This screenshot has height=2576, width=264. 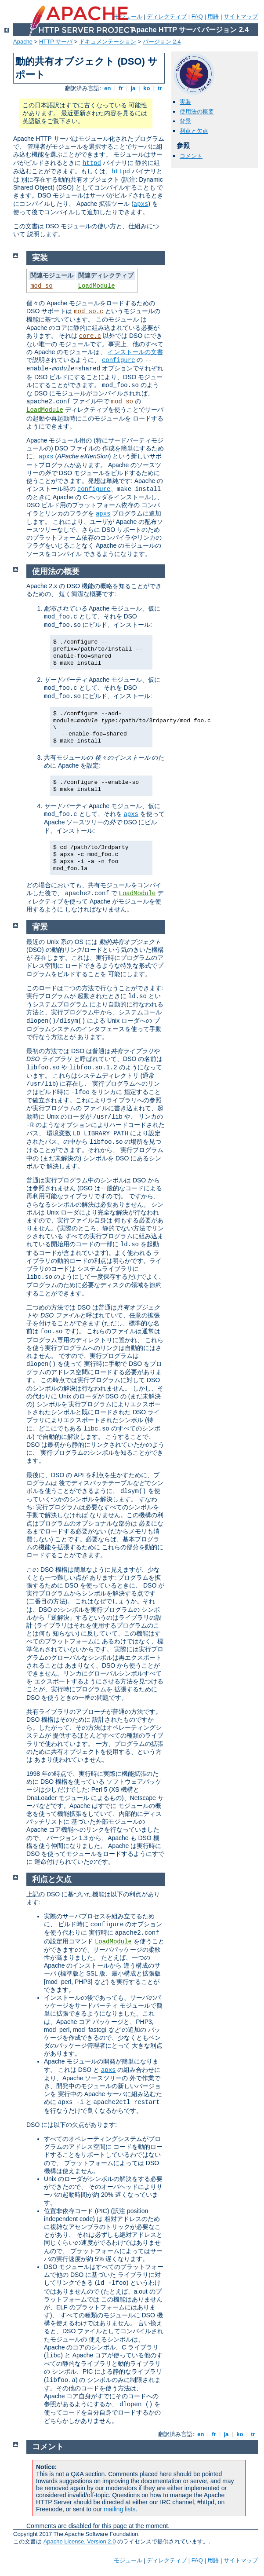 What do you see at coordinates (55, 41) in the screenshot?
I see `HTTP サーバ` at bounding box center [55, 41].